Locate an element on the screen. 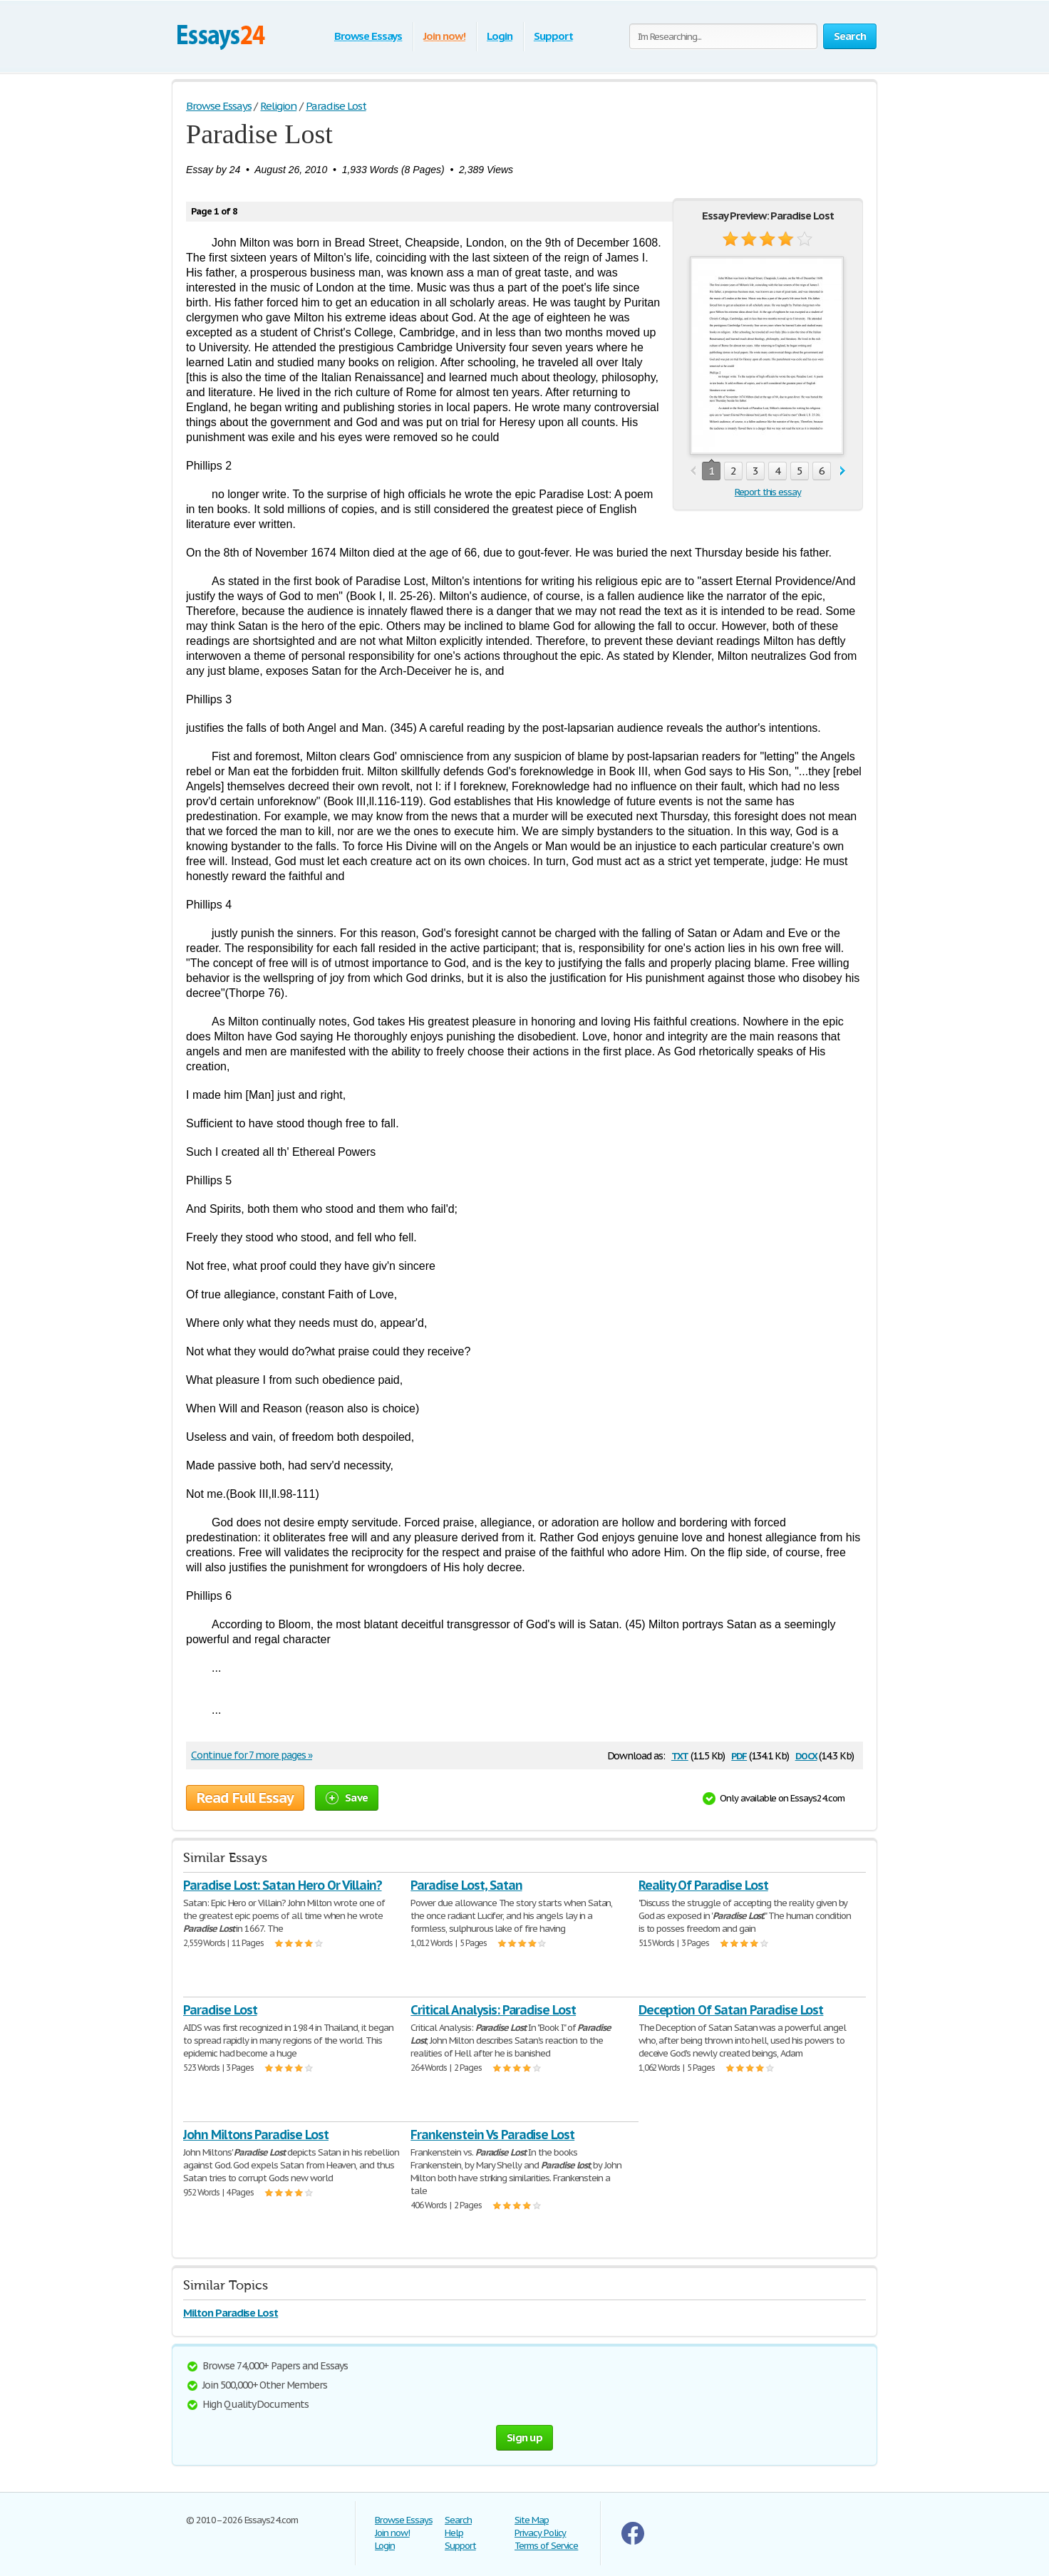 This screenshot has width=1049, height=2576. next is located at coordinates (842, 471).